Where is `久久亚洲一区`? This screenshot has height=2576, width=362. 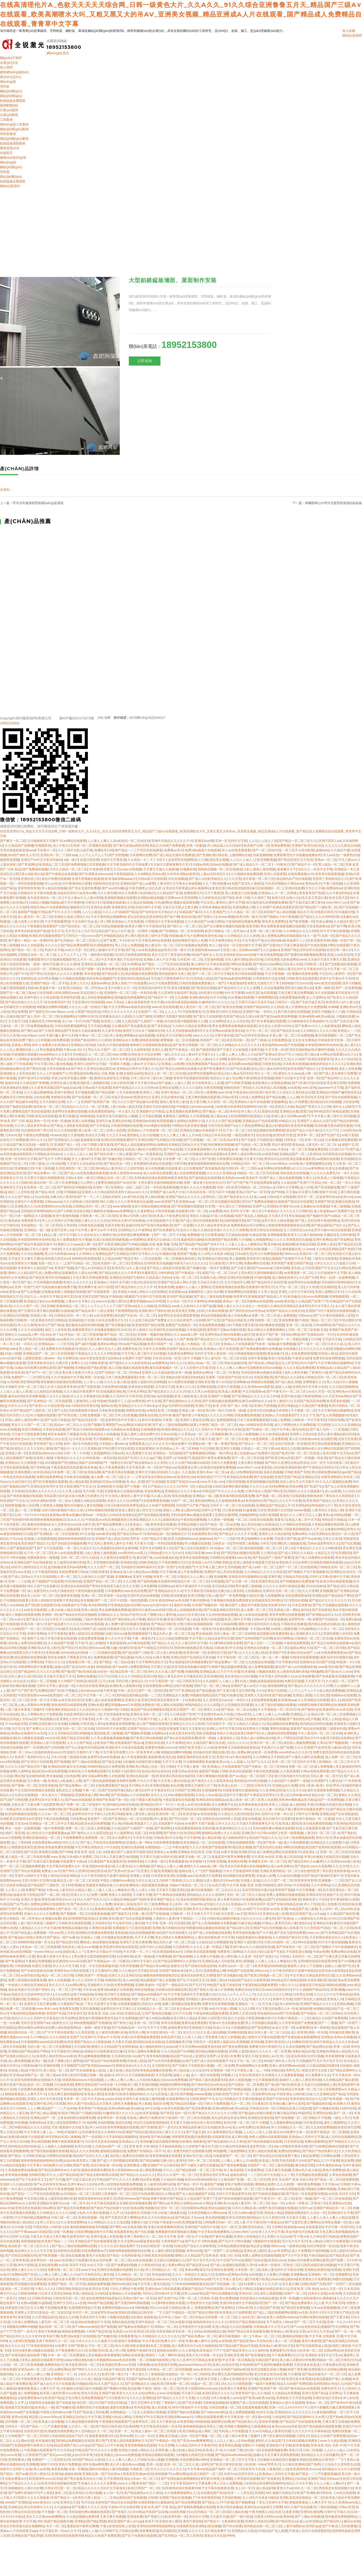
久久亚洲一区 is located at coordinates (247, 1956).